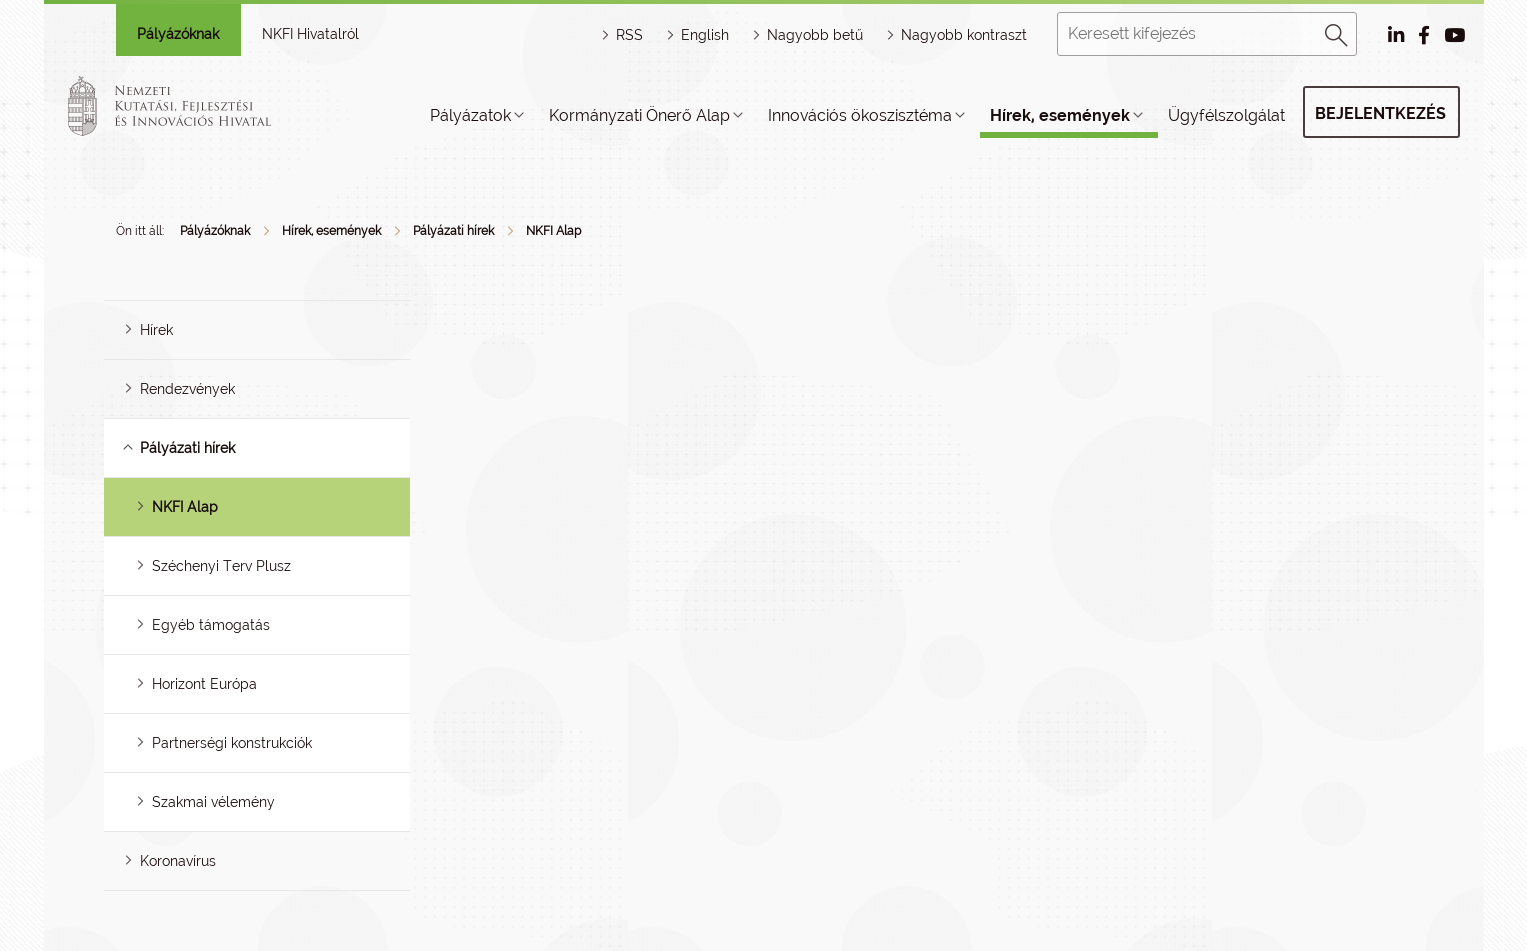  I want to click on Kormányzati Önerő Alap, so click(639, 115).